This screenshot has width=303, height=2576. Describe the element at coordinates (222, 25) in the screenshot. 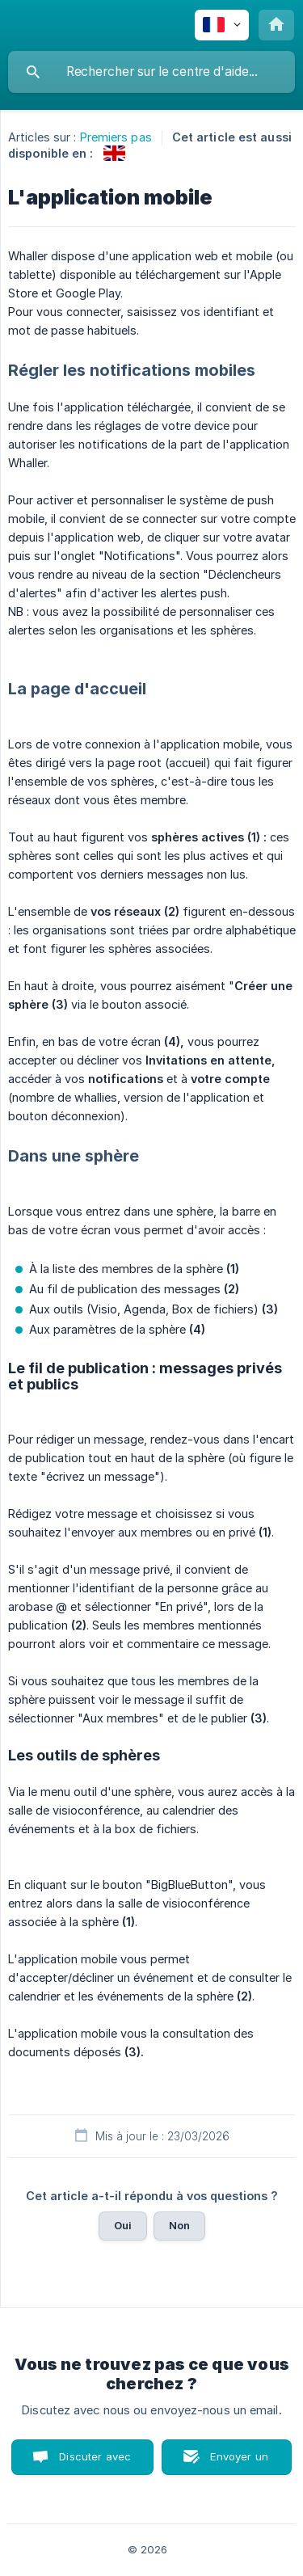

I see `[none]` at that location.